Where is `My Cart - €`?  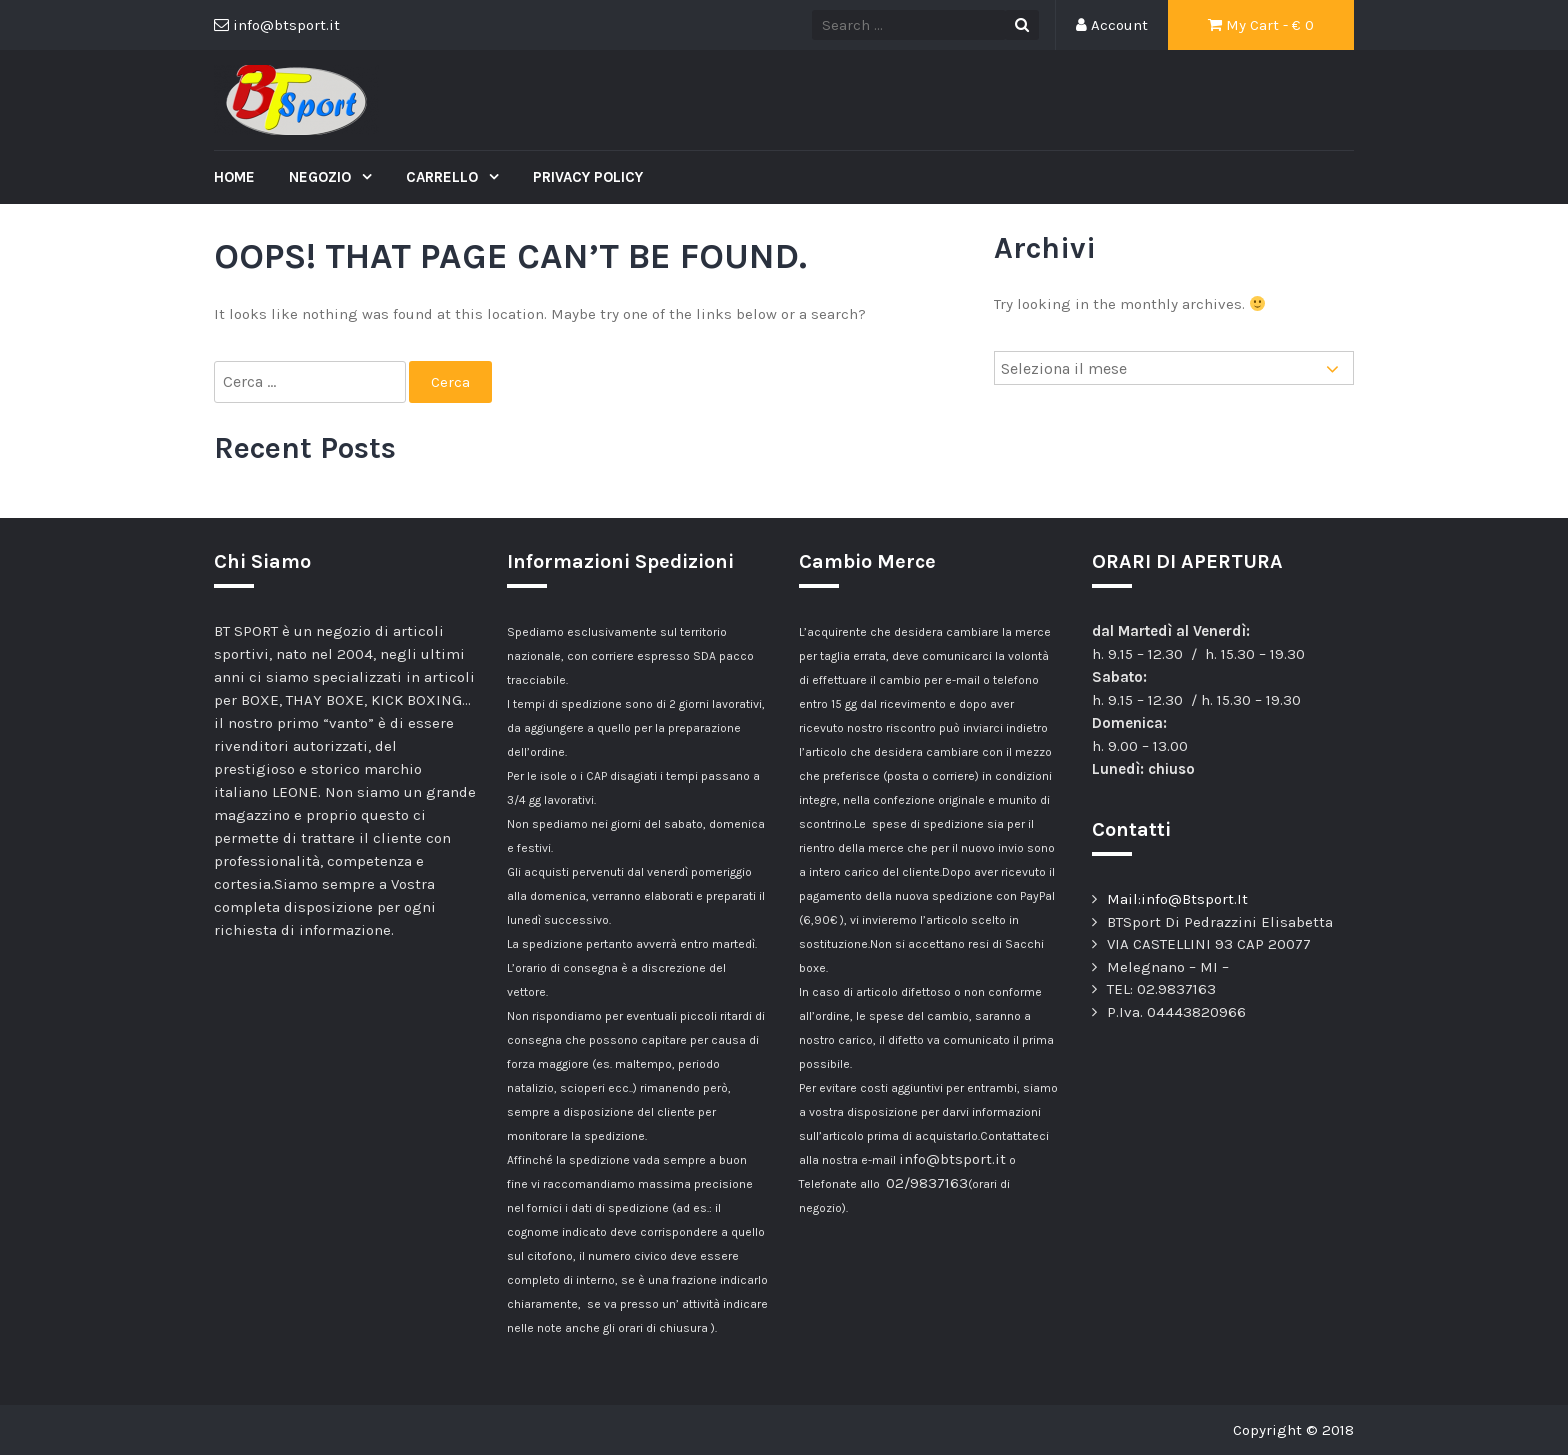 My Cart - € is located at coordinates (1261, 25).